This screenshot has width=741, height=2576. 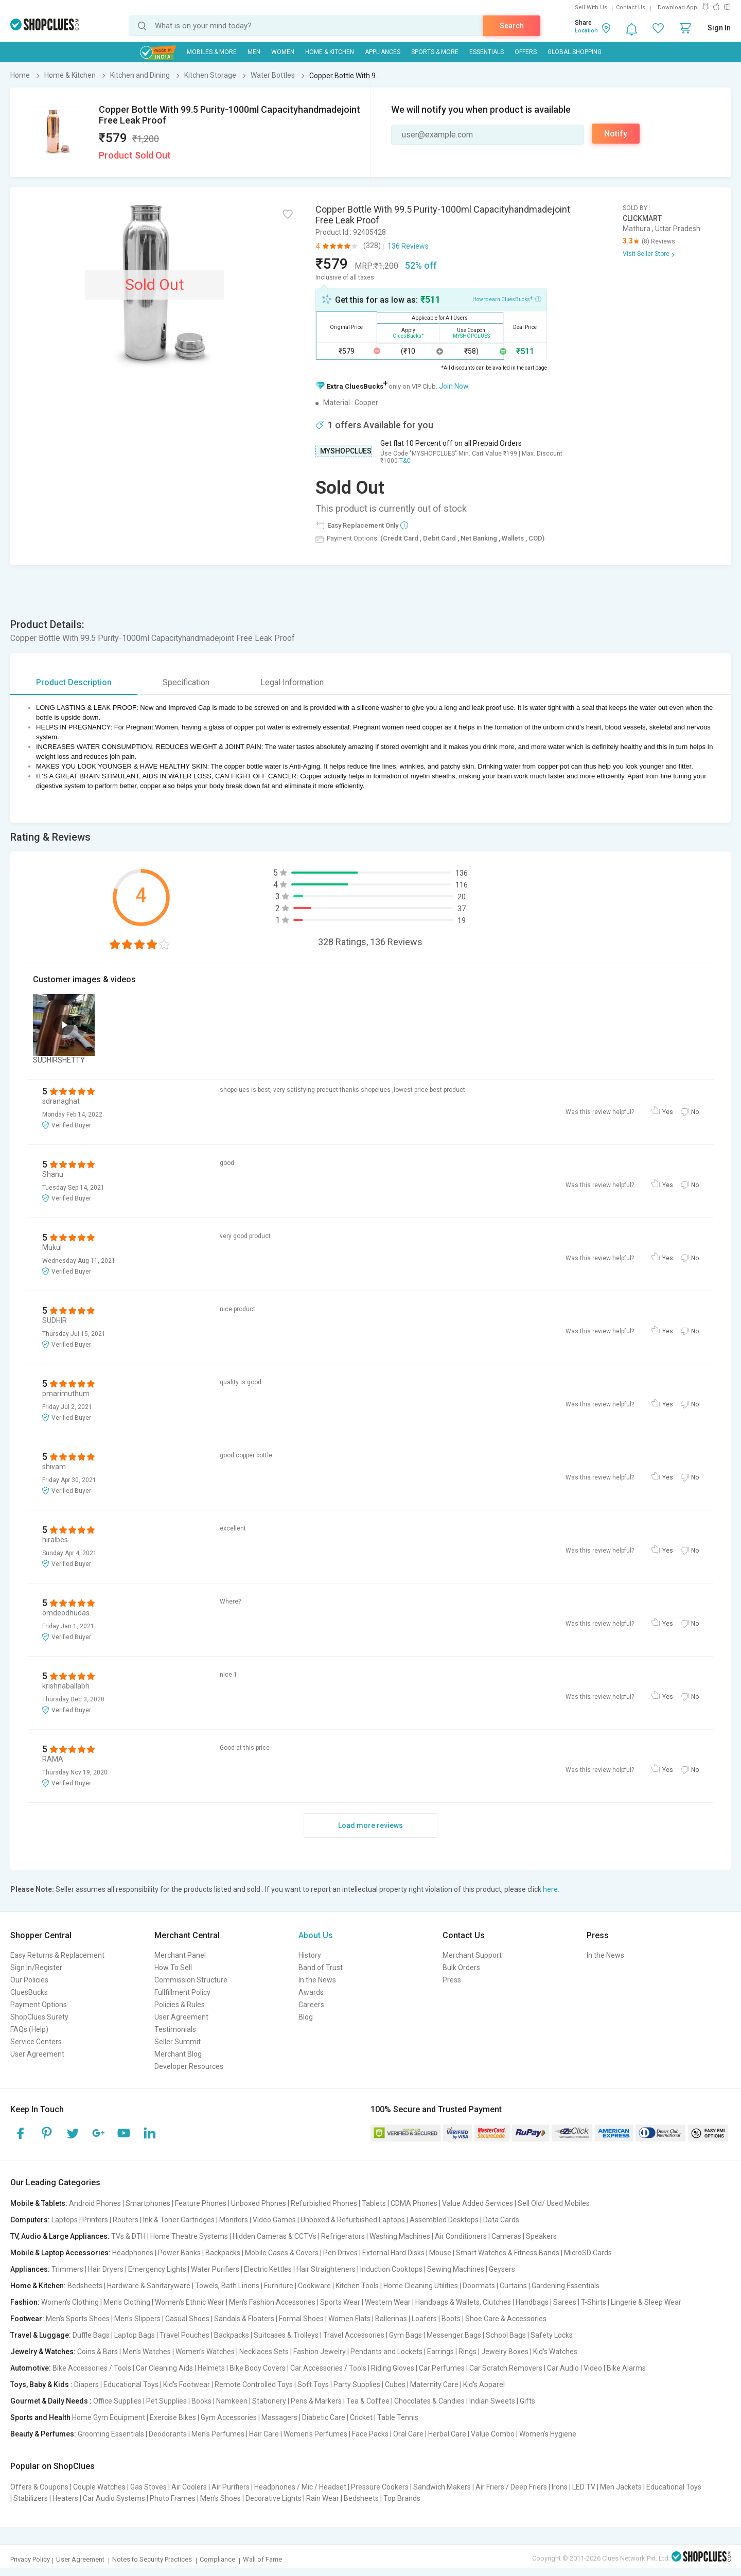 What do you see at coordinates (463, 2302) in the screenshot?
I see `Handbags & Wallets, Clutches` at bounding box center [463, 2302].